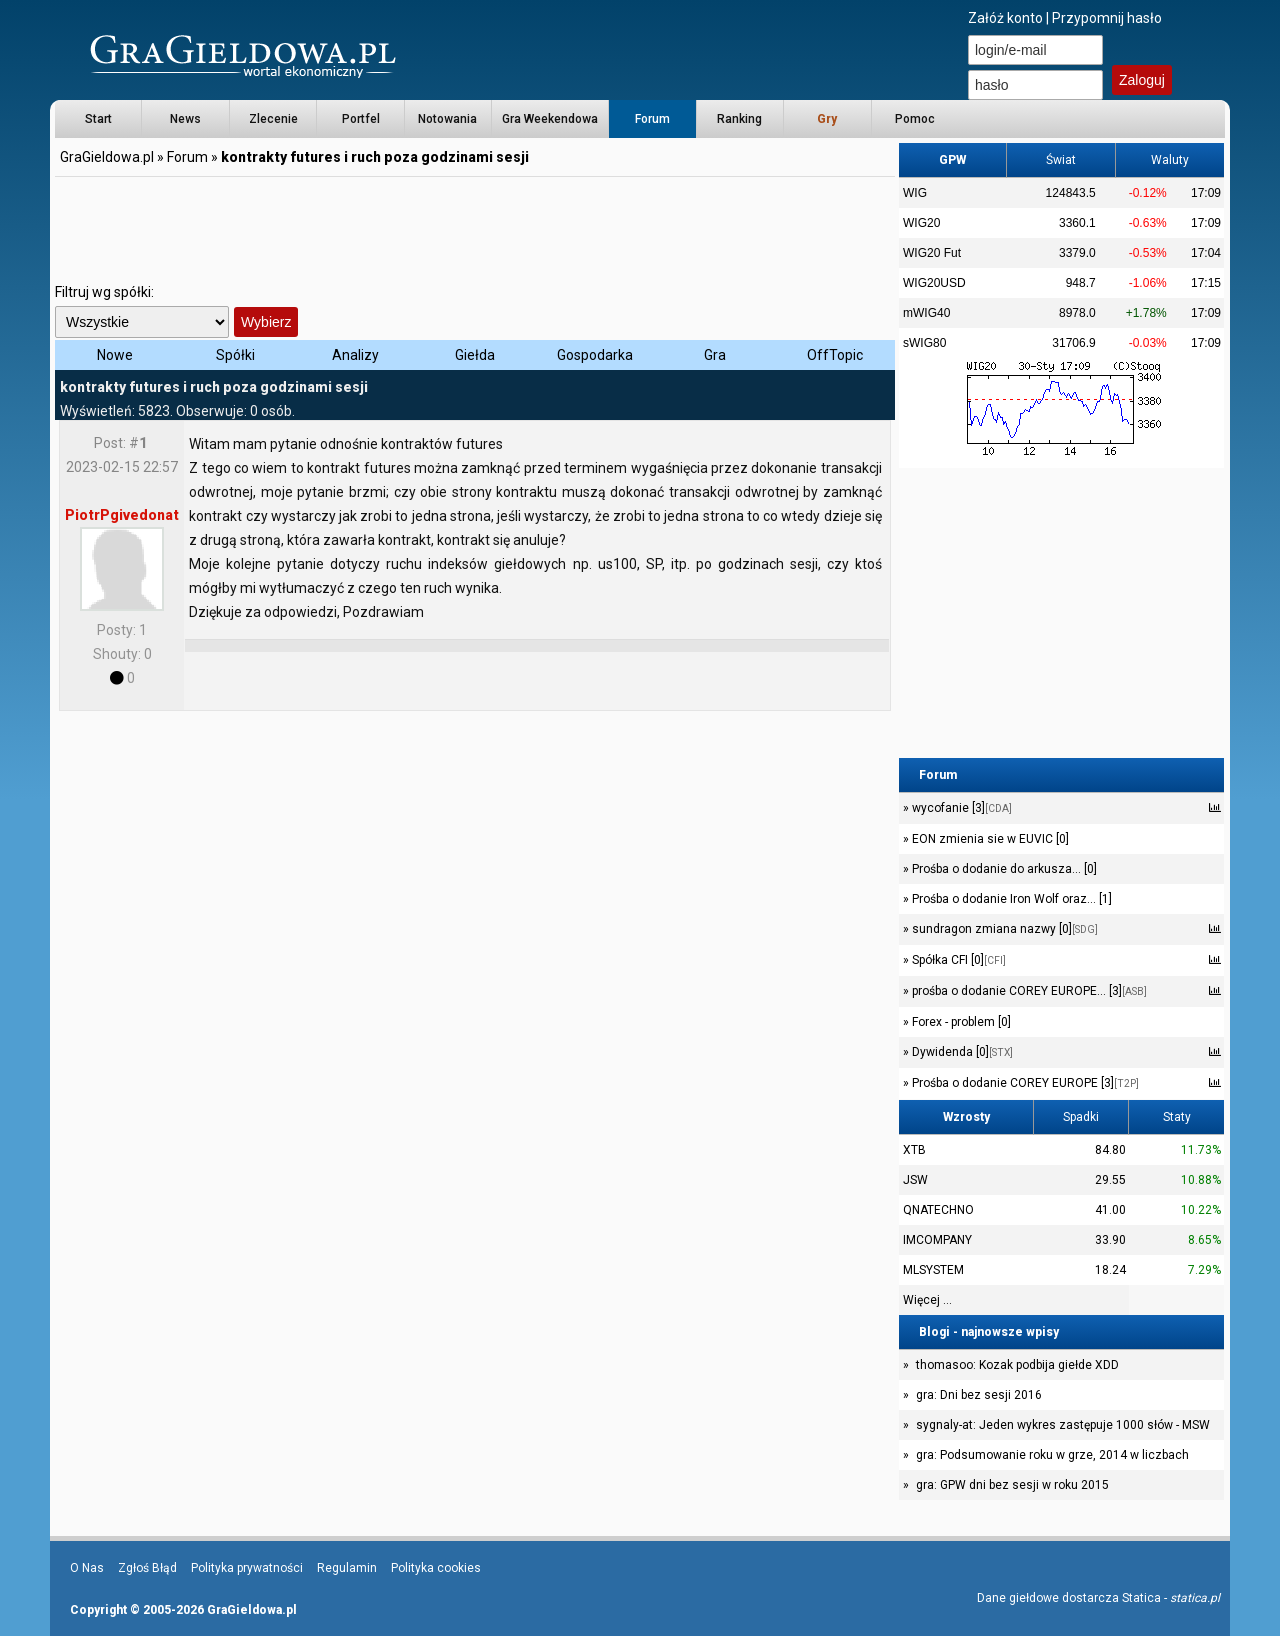  Describe the element at coordinates (87, 1568) in the screenshot. I see `O Nas` at that location.